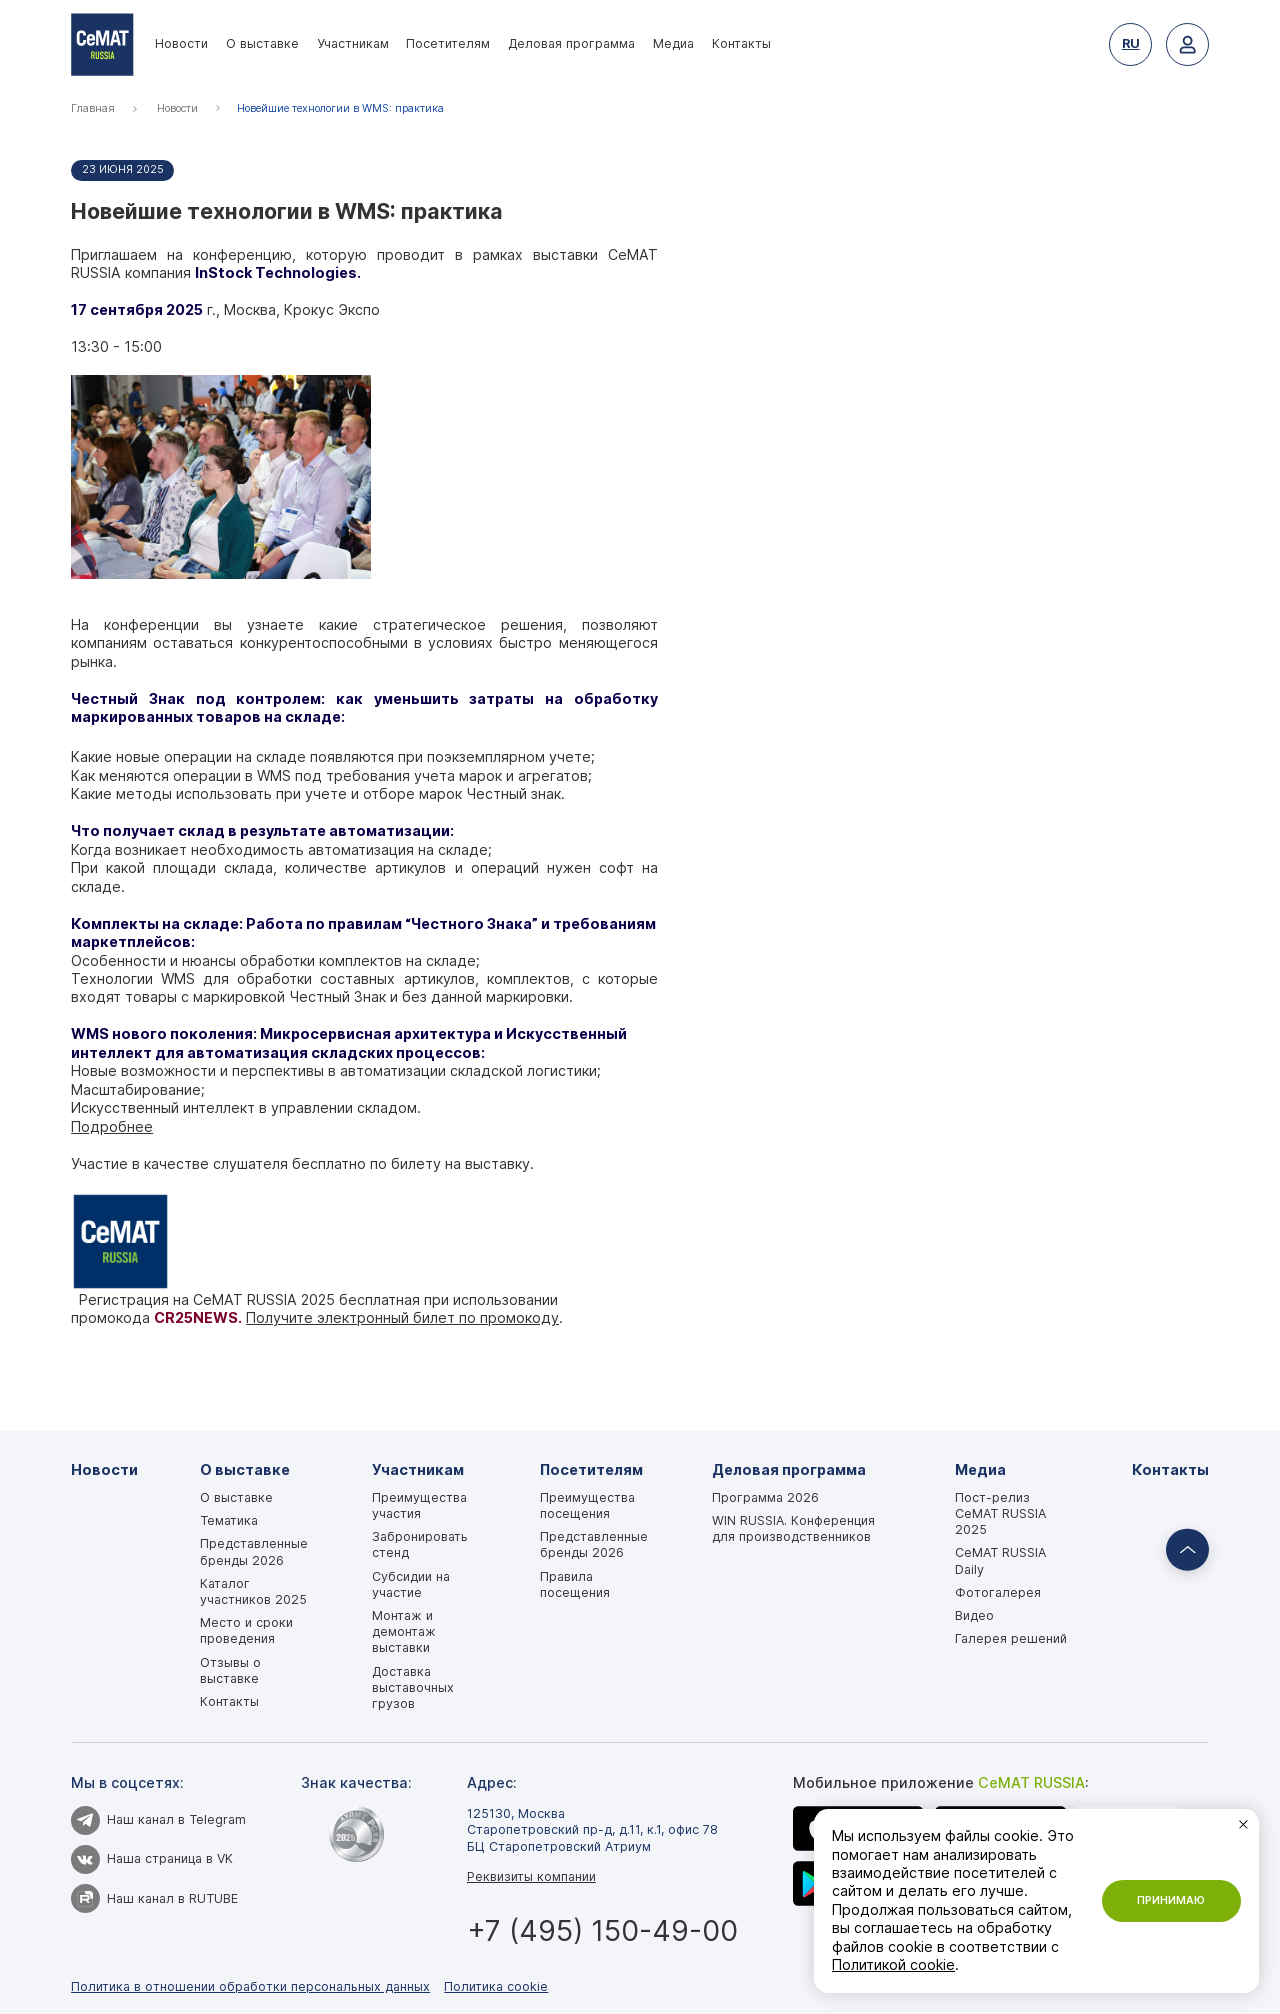  Describe the element at coordinates (575, 1584) in the screenshot. I see `Правила посещения` at that location.